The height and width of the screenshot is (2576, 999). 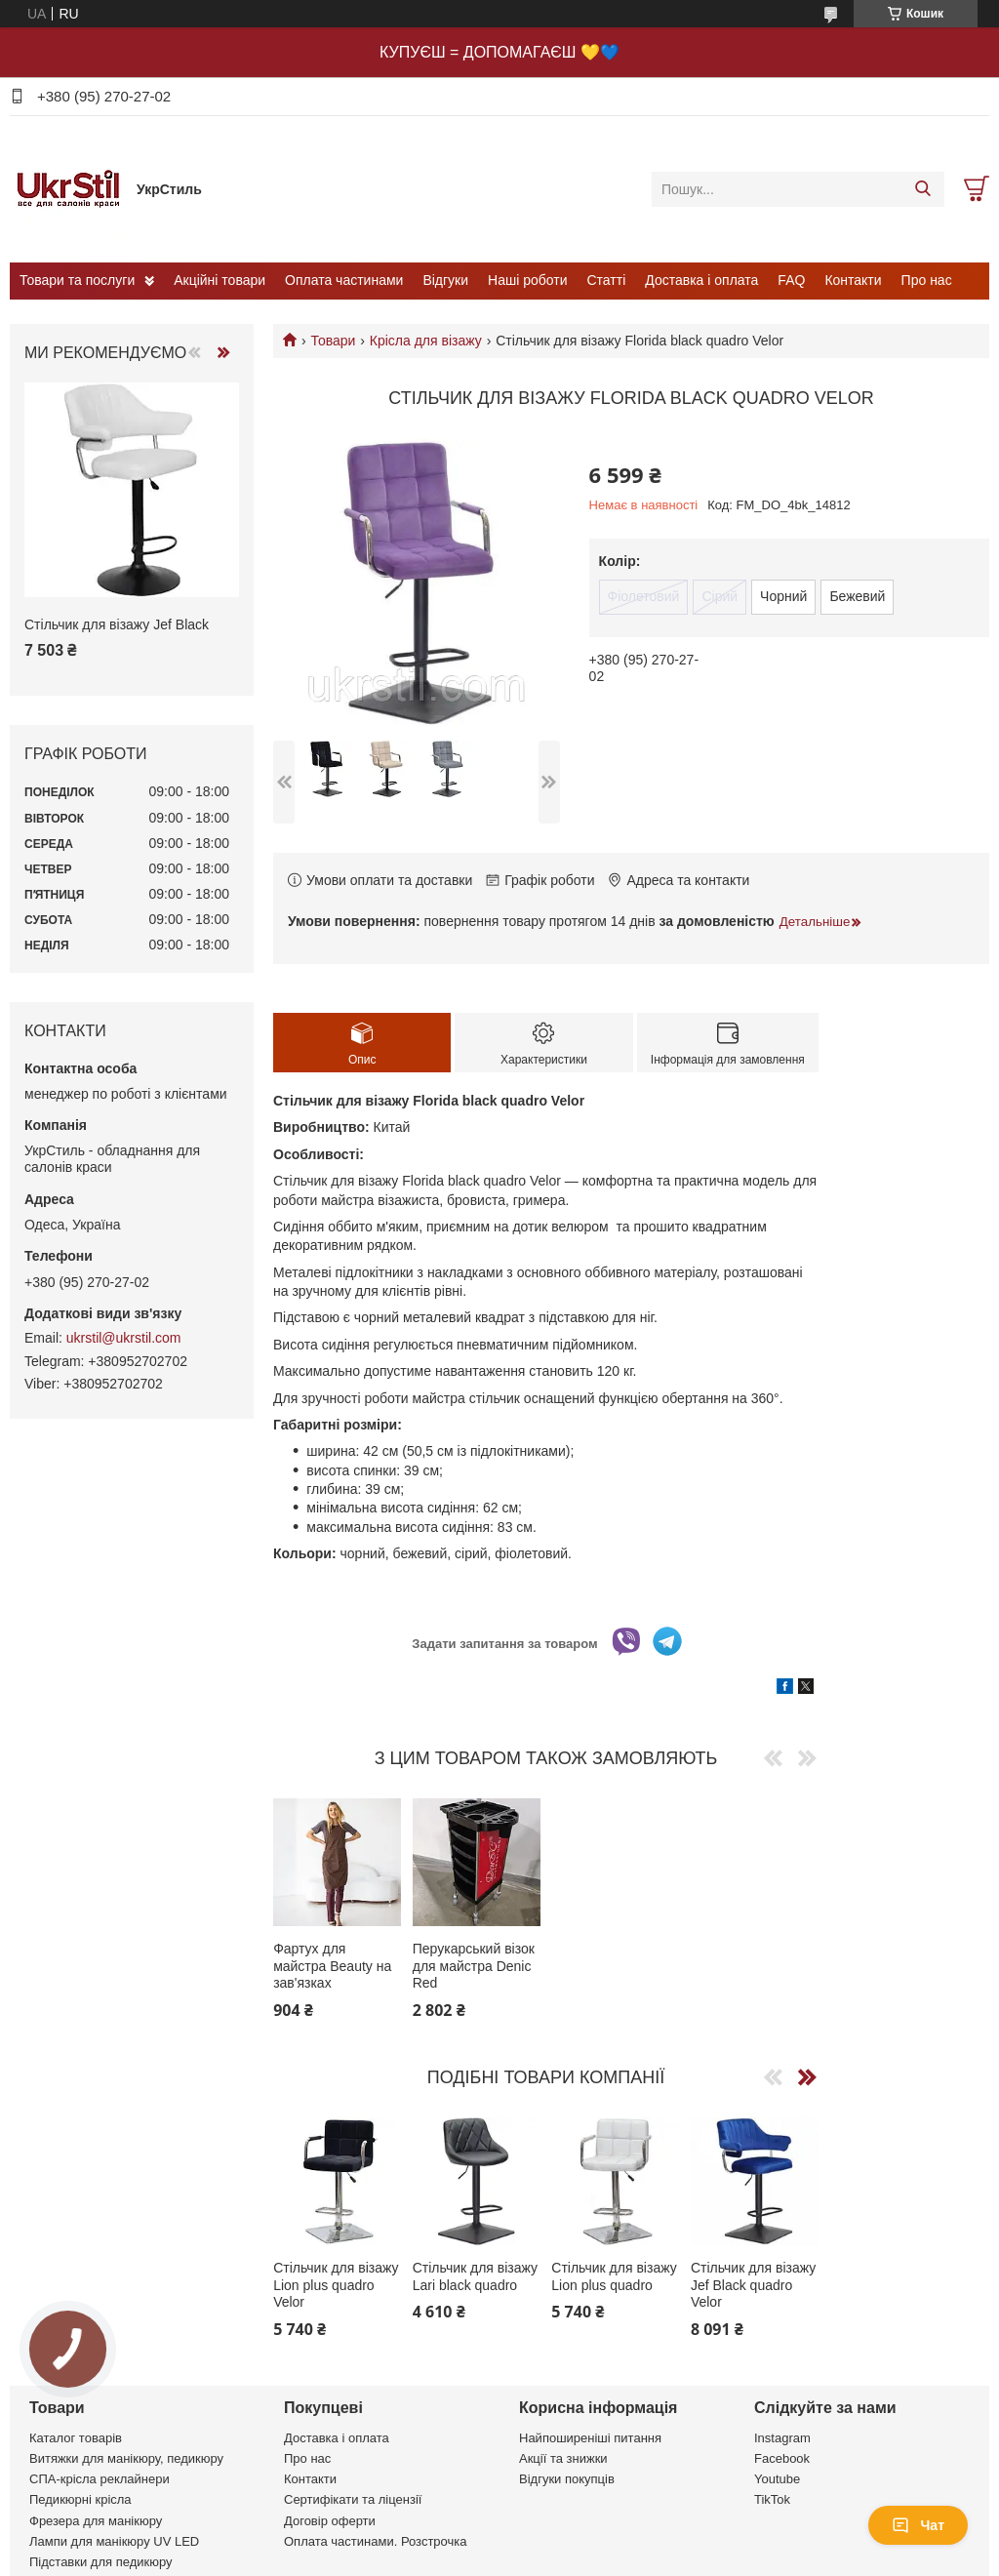 I want to click on Стільчик для візажу Jef Black quadro Velor, so click(x=753, y=2285).